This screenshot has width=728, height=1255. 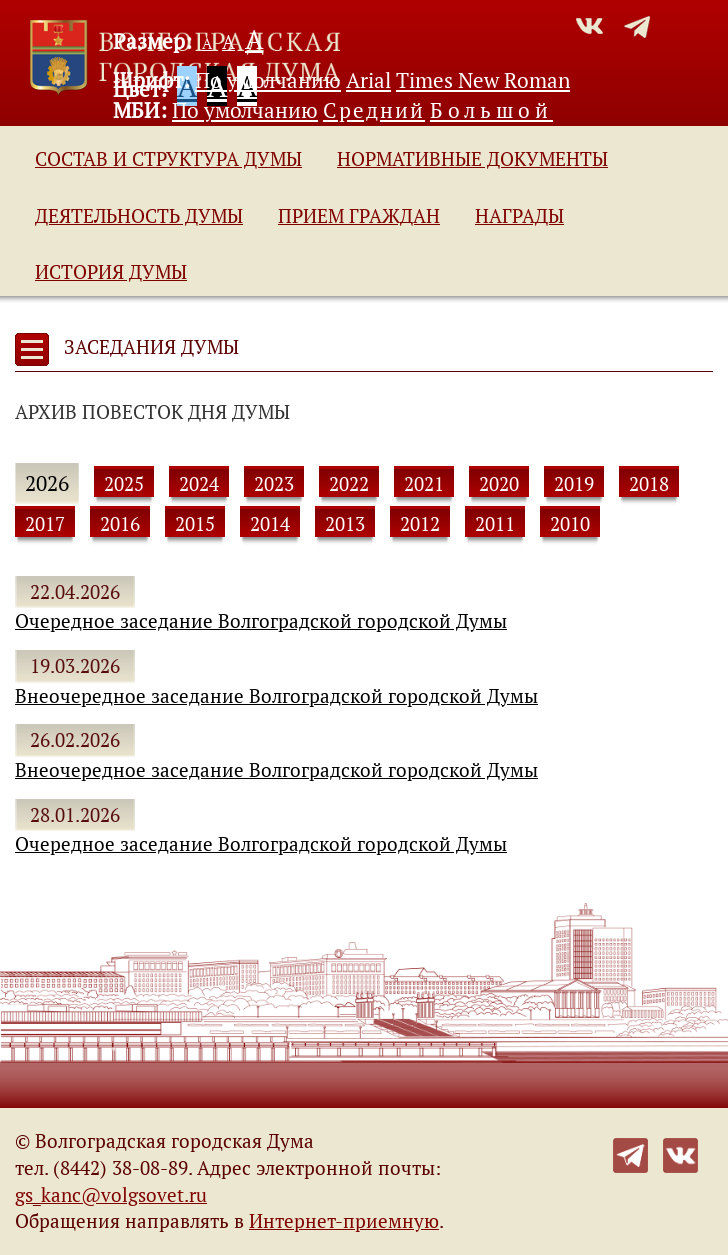 I want to click on 2021, so click(x=424, y=484).